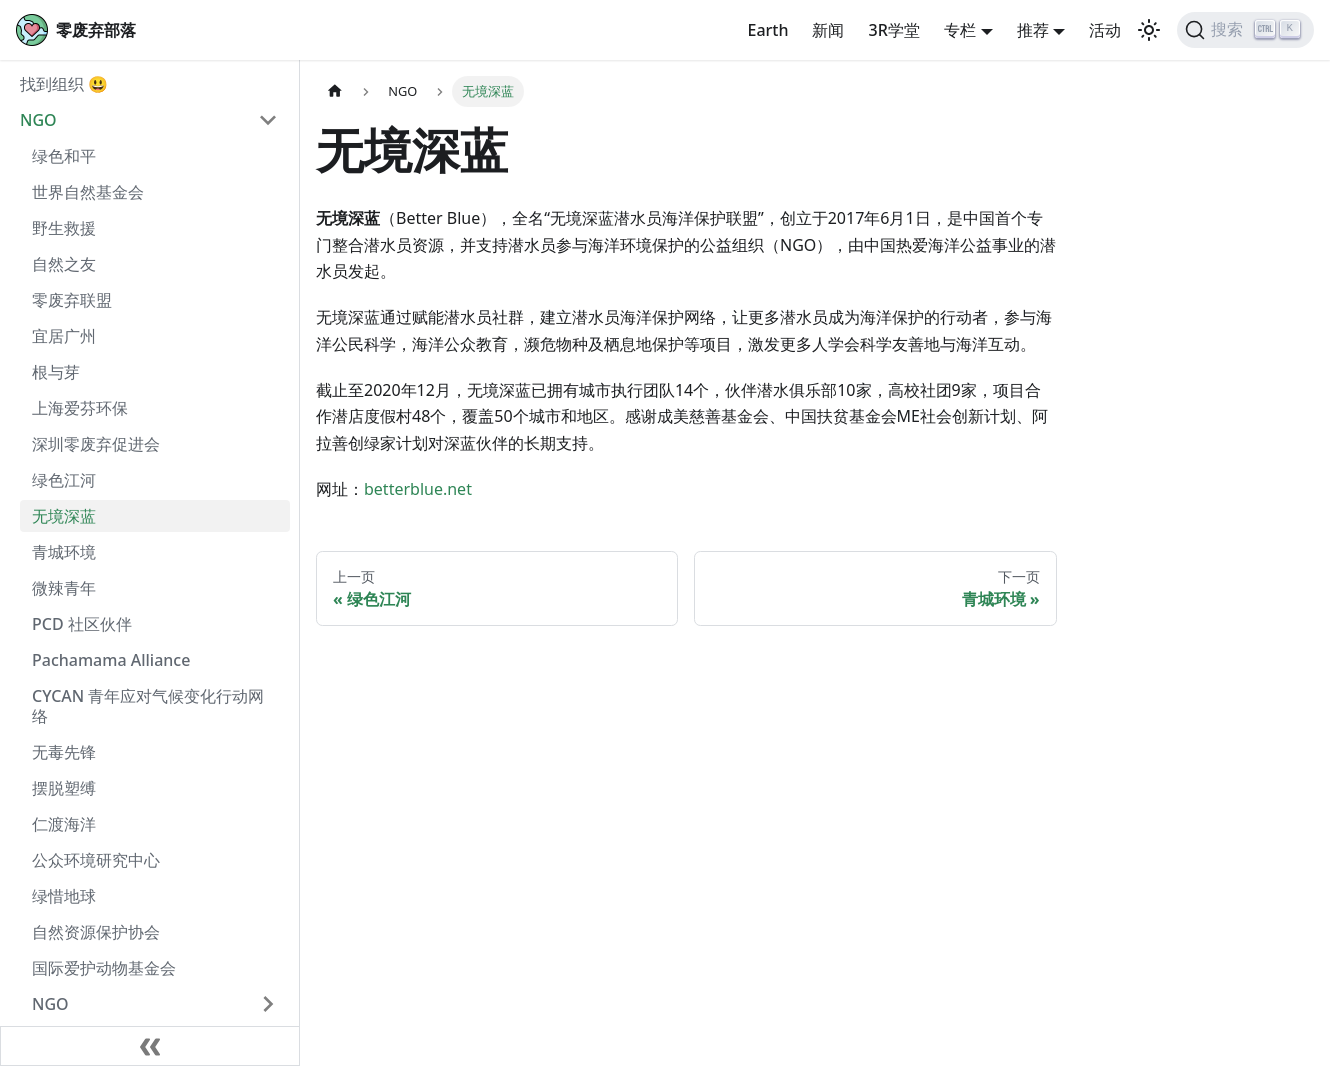  I want to click on 自然资源保护协会, so click(96, 932).